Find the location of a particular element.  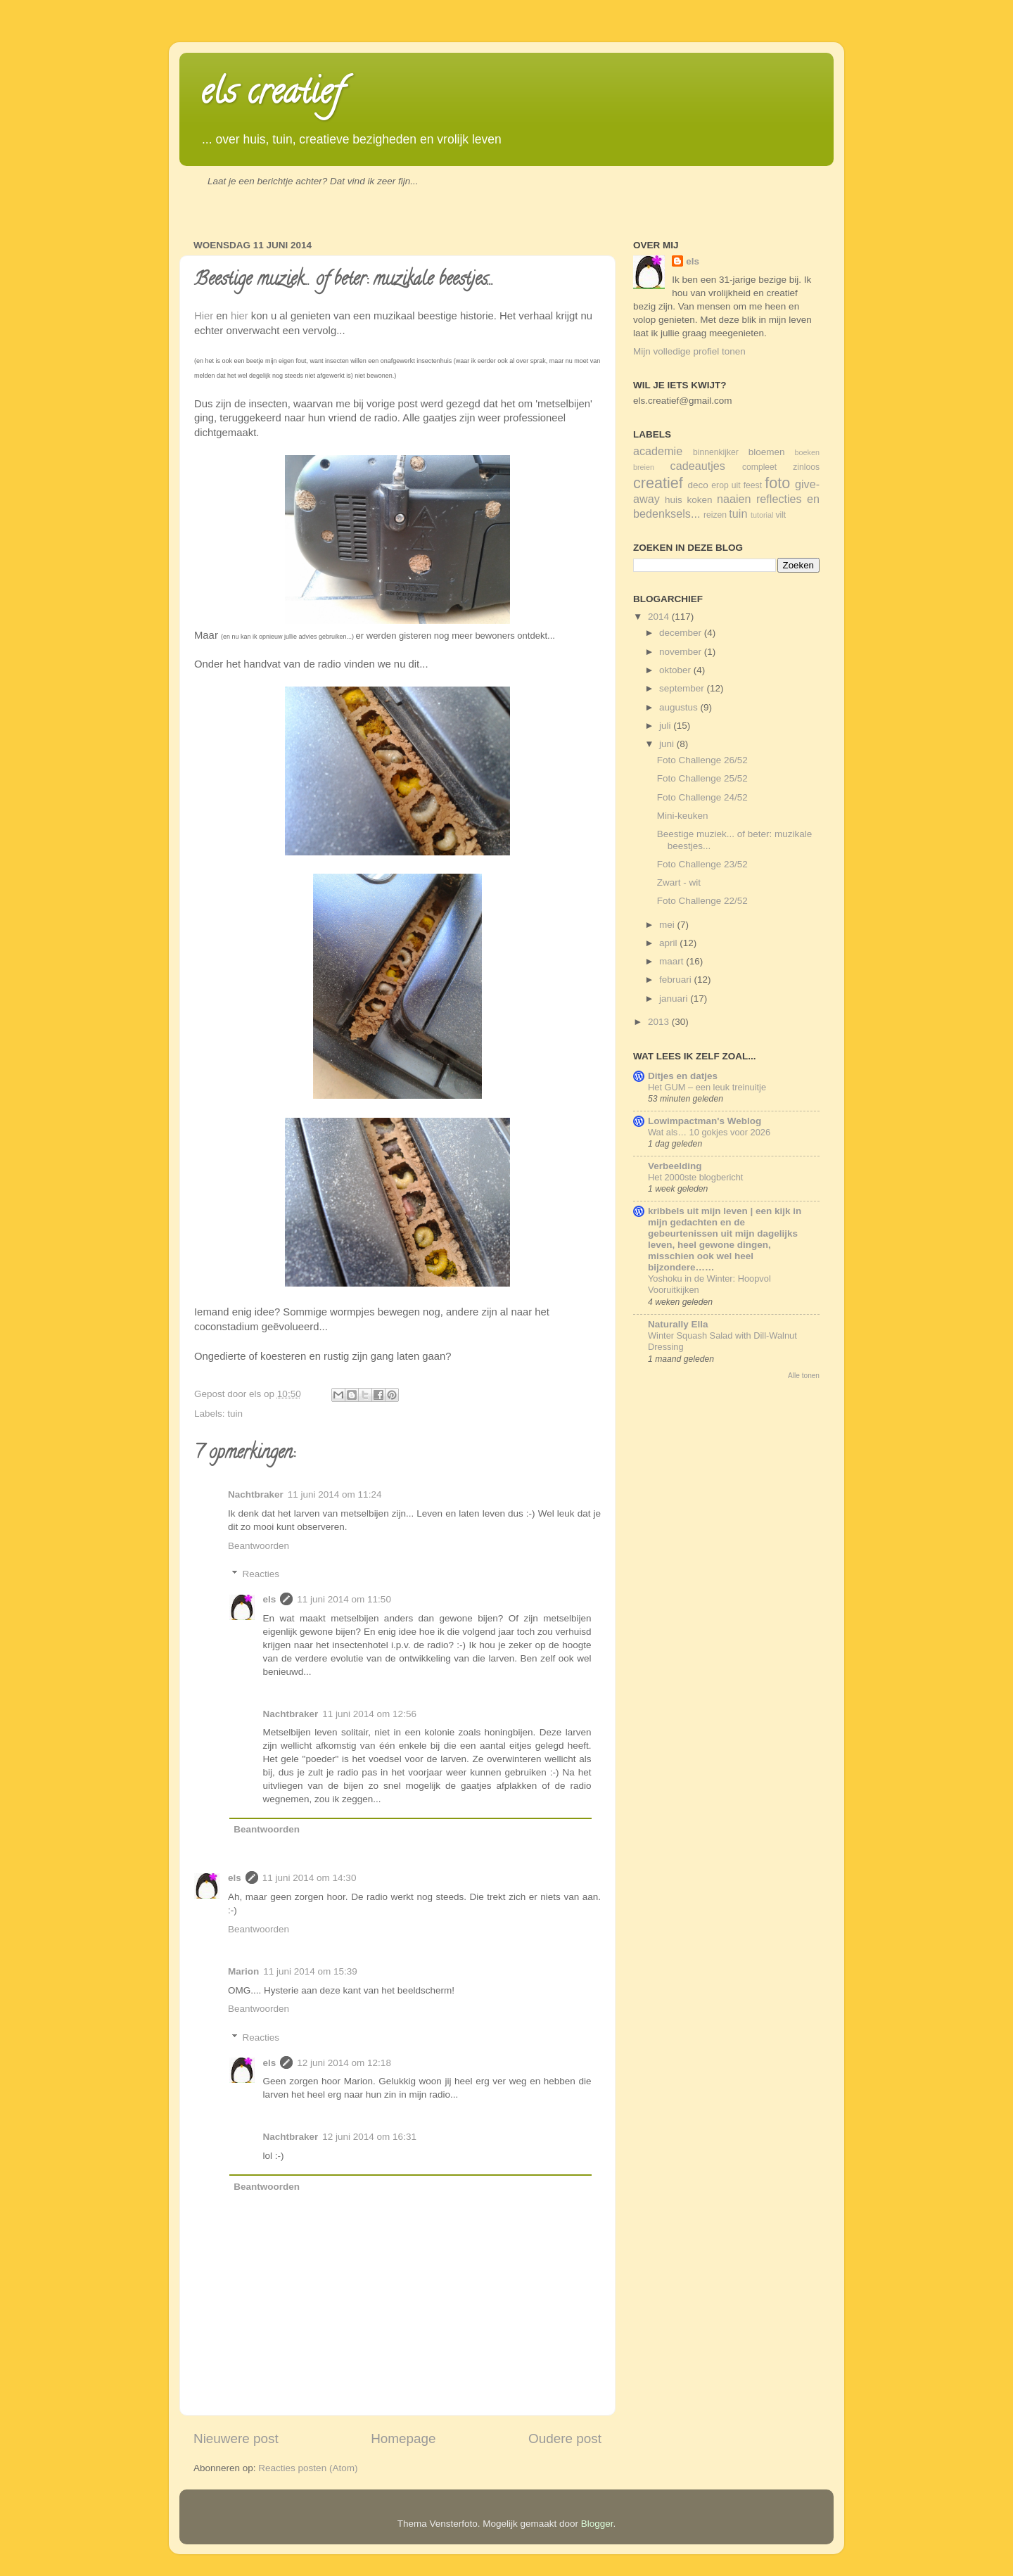

11 juni 2014 om 14:30 is located at coordinates (309, 1878).